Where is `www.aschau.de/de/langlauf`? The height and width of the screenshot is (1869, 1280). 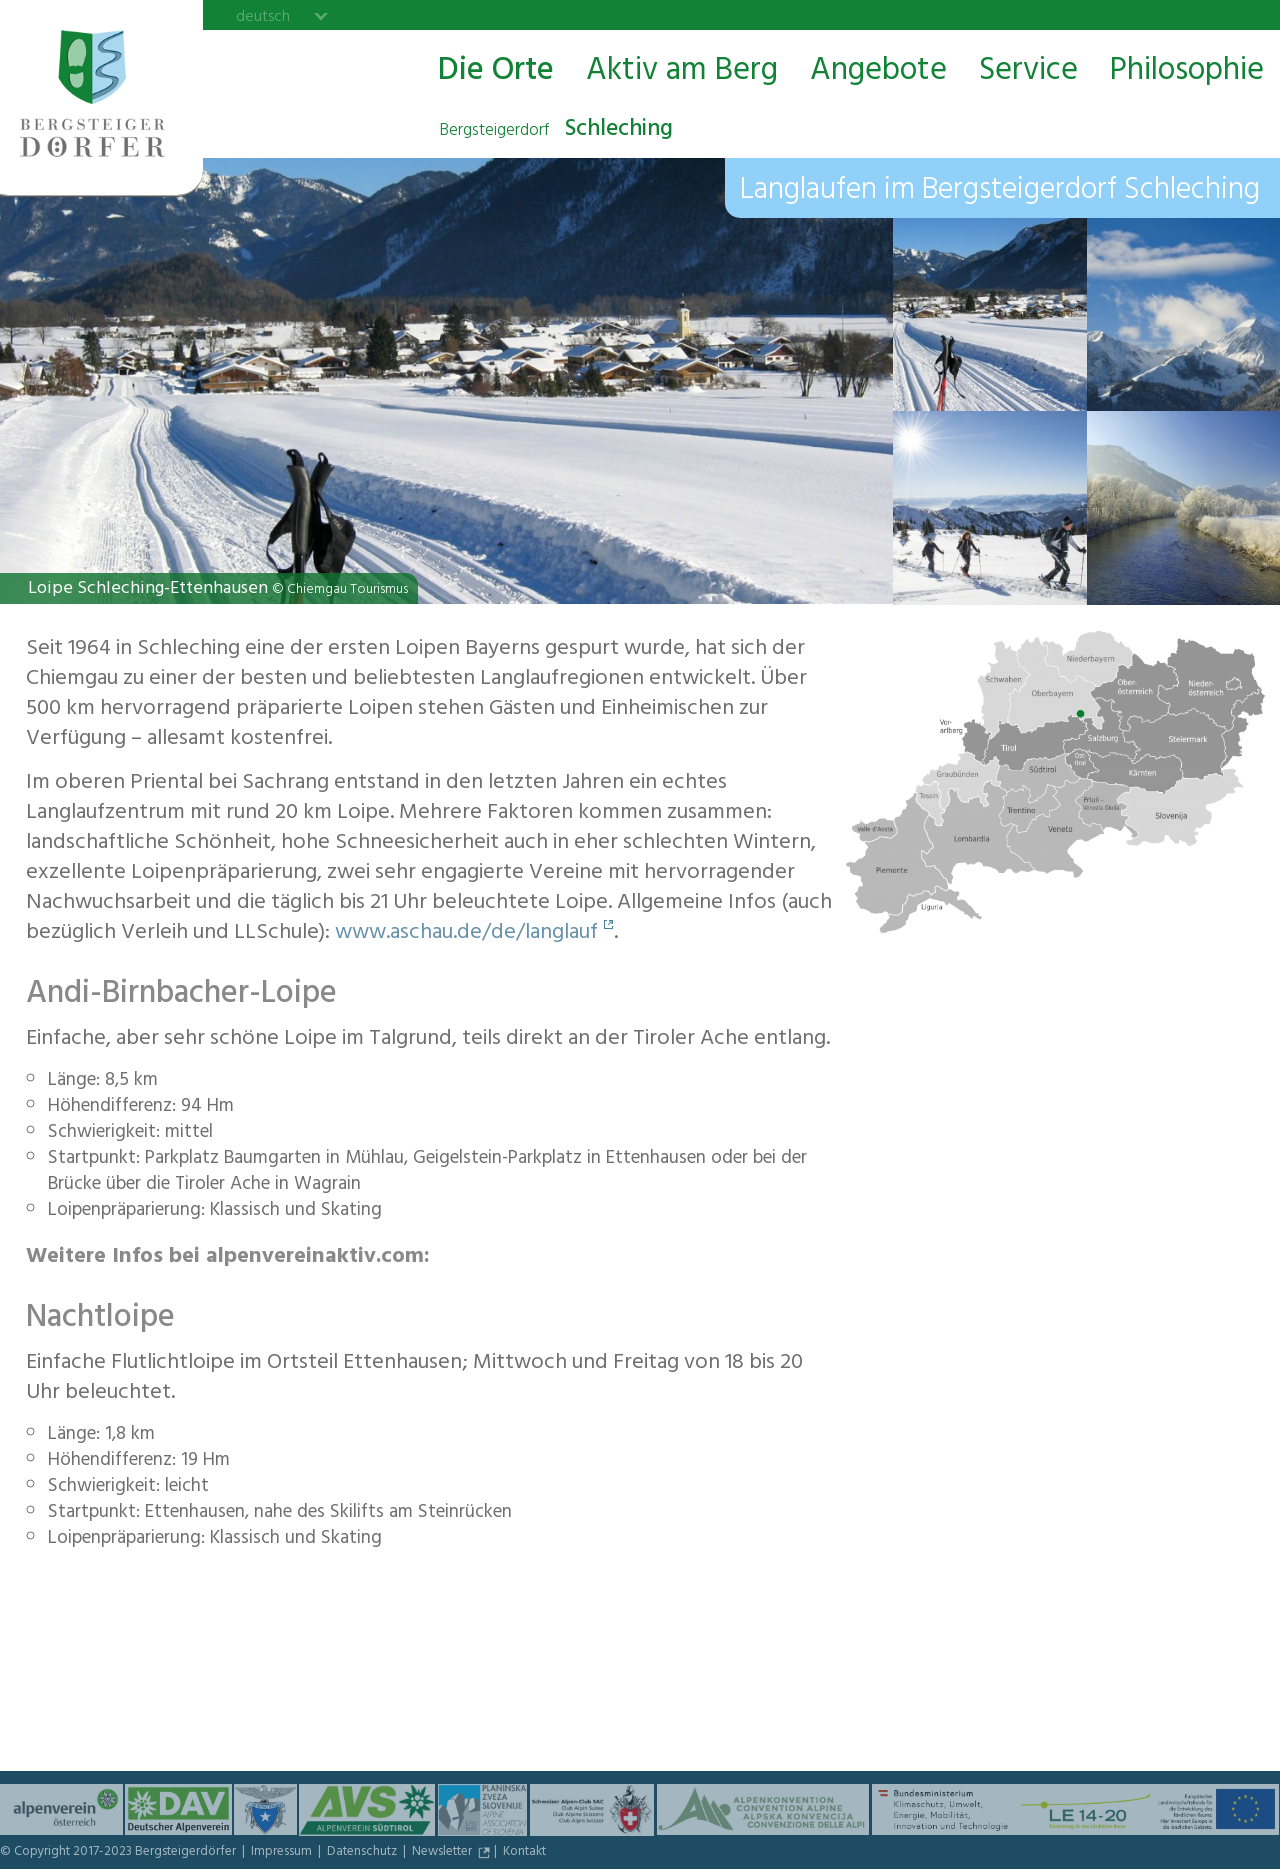 www.aschau.de/de/langlauf is located at coordinates (466, 934).